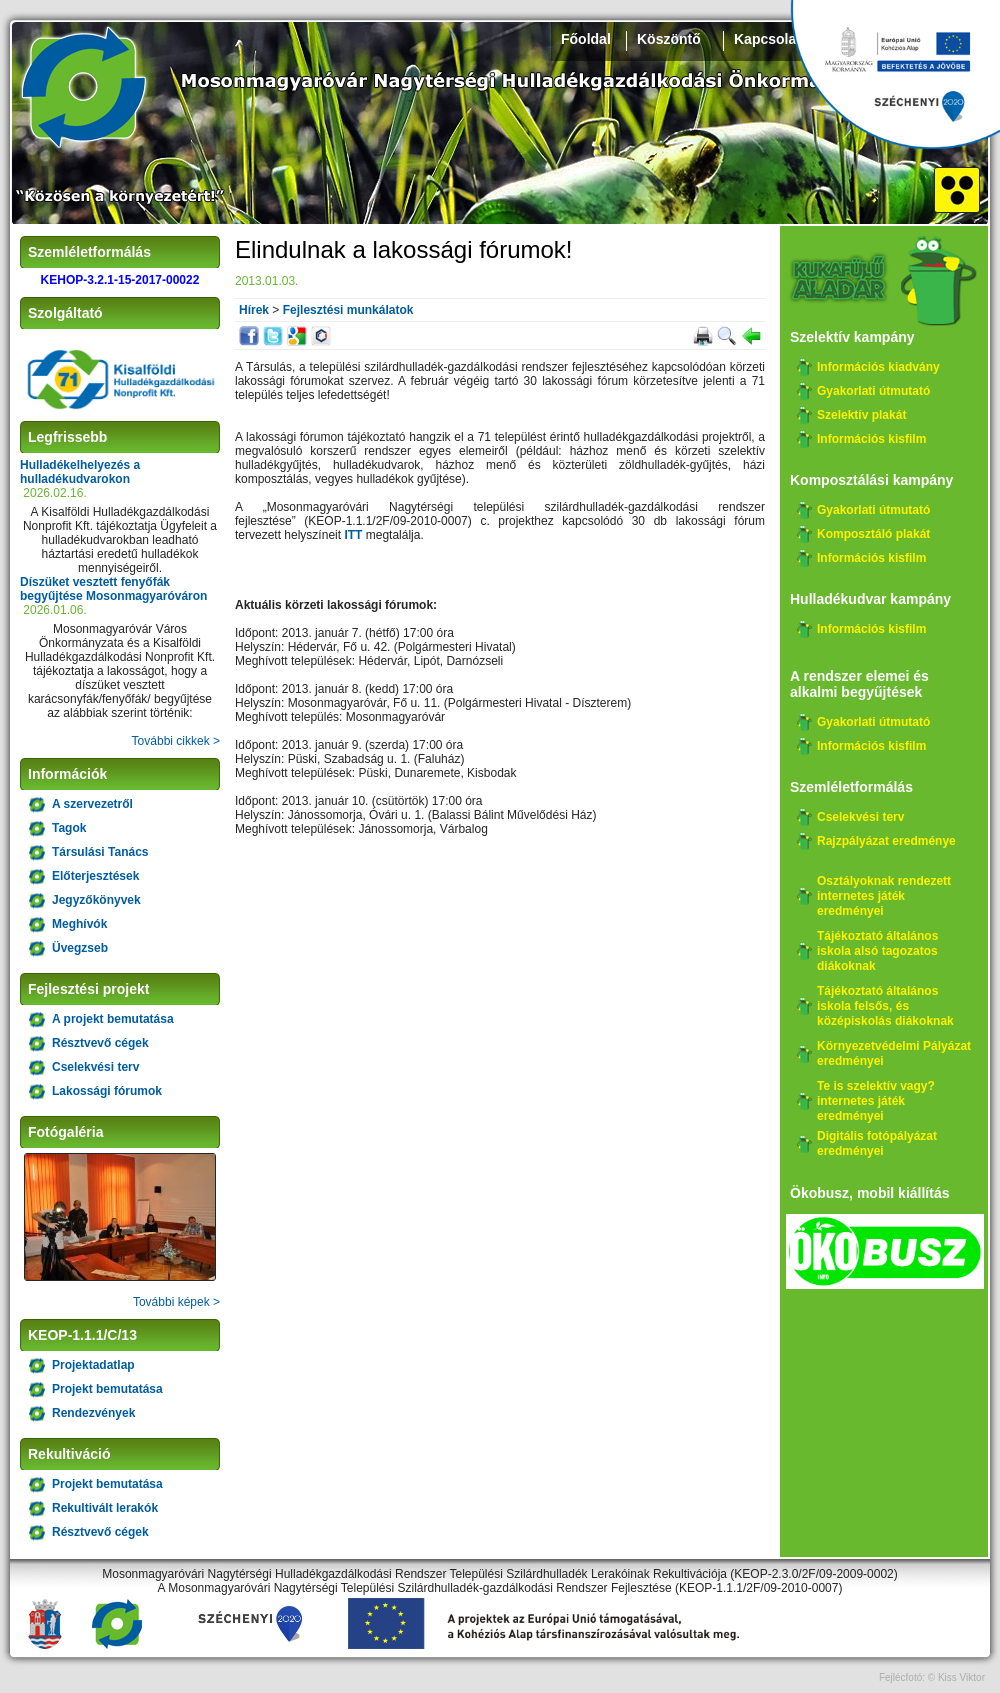  I want to click on Rajzpályázat eredménye, so click(886, 841).